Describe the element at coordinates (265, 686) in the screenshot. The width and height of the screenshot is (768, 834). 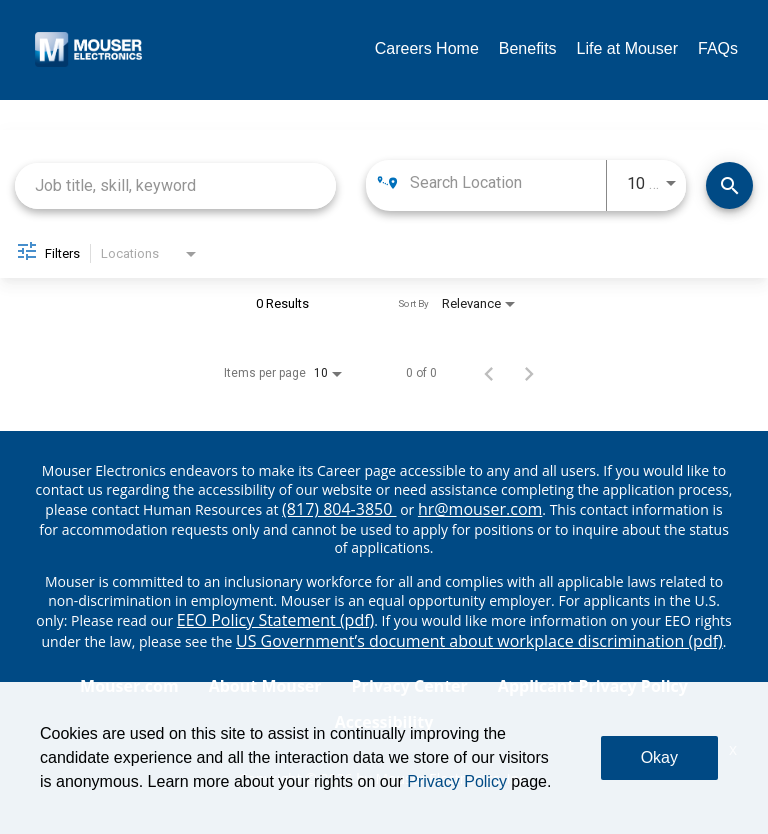
I see `About Mouser` at that location.